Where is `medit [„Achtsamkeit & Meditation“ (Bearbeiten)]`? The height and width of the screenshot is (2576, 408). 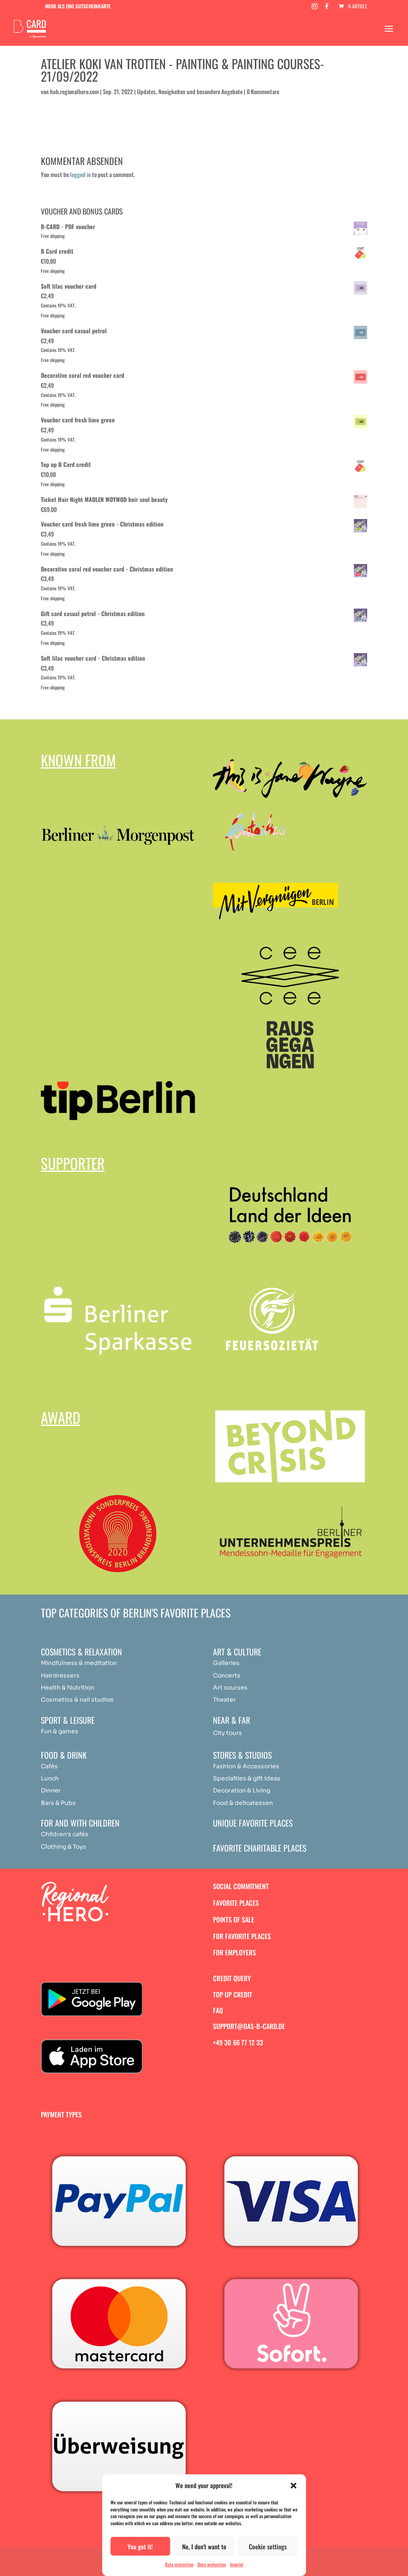 medit [„Achtsamkeit & Meditation“ (Bearbeiten)] is located at coordinates (92, 1663).